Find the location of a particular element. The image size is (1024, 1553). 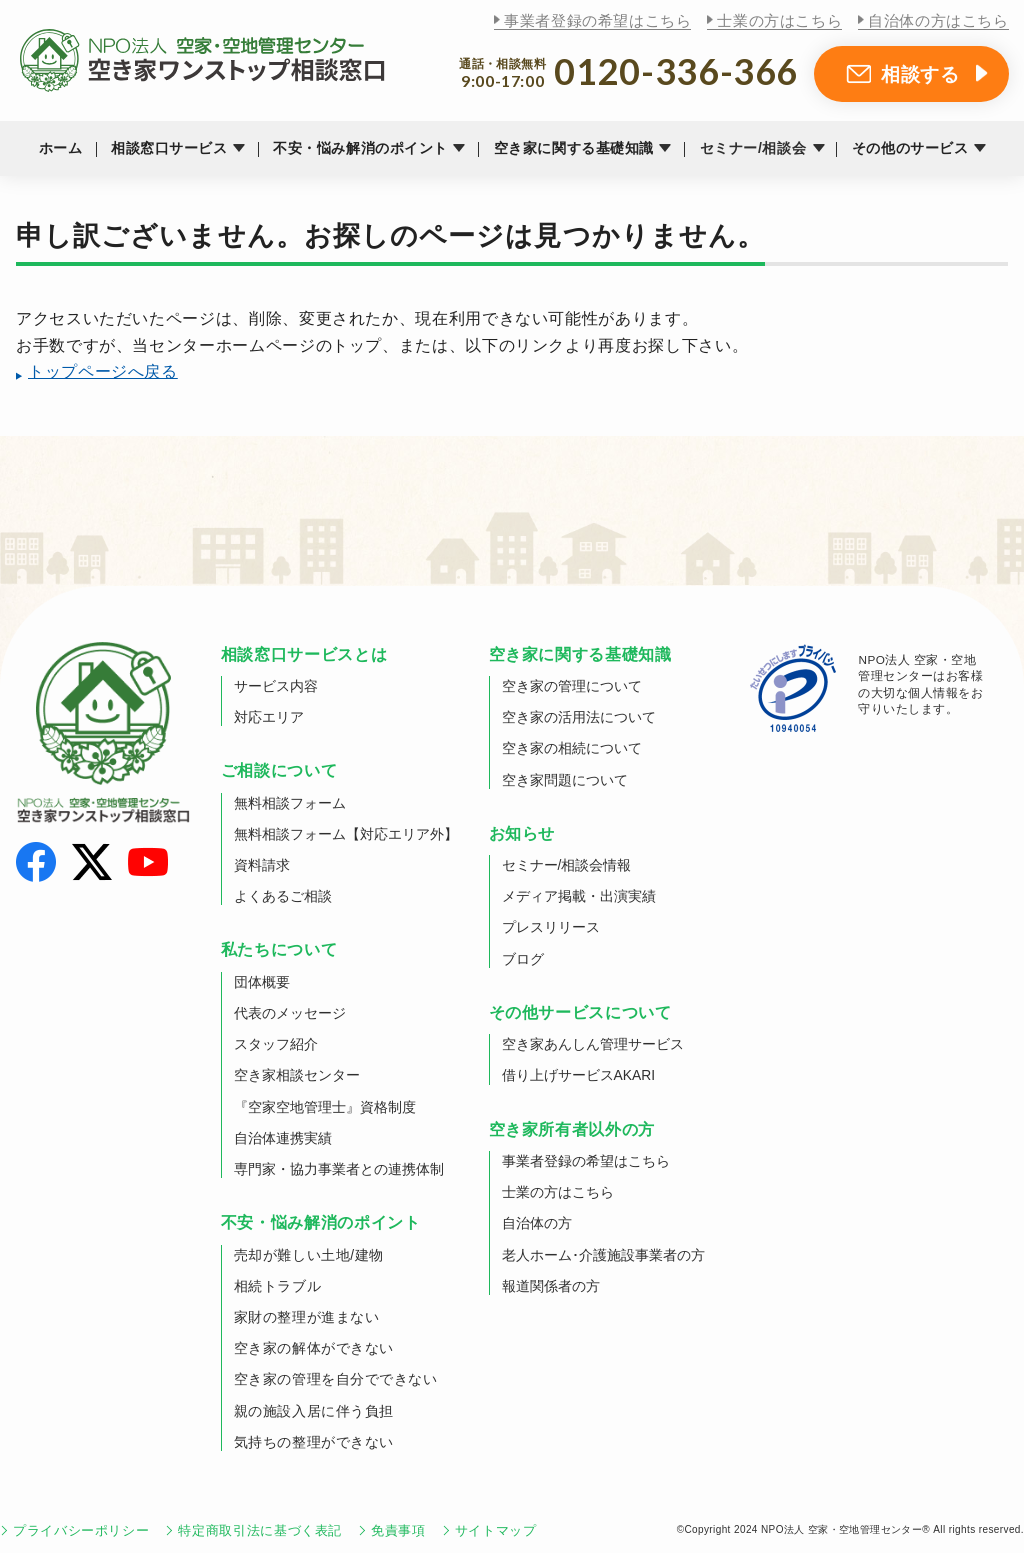

報道関係者の方 is located at coordinates (551, 1286).